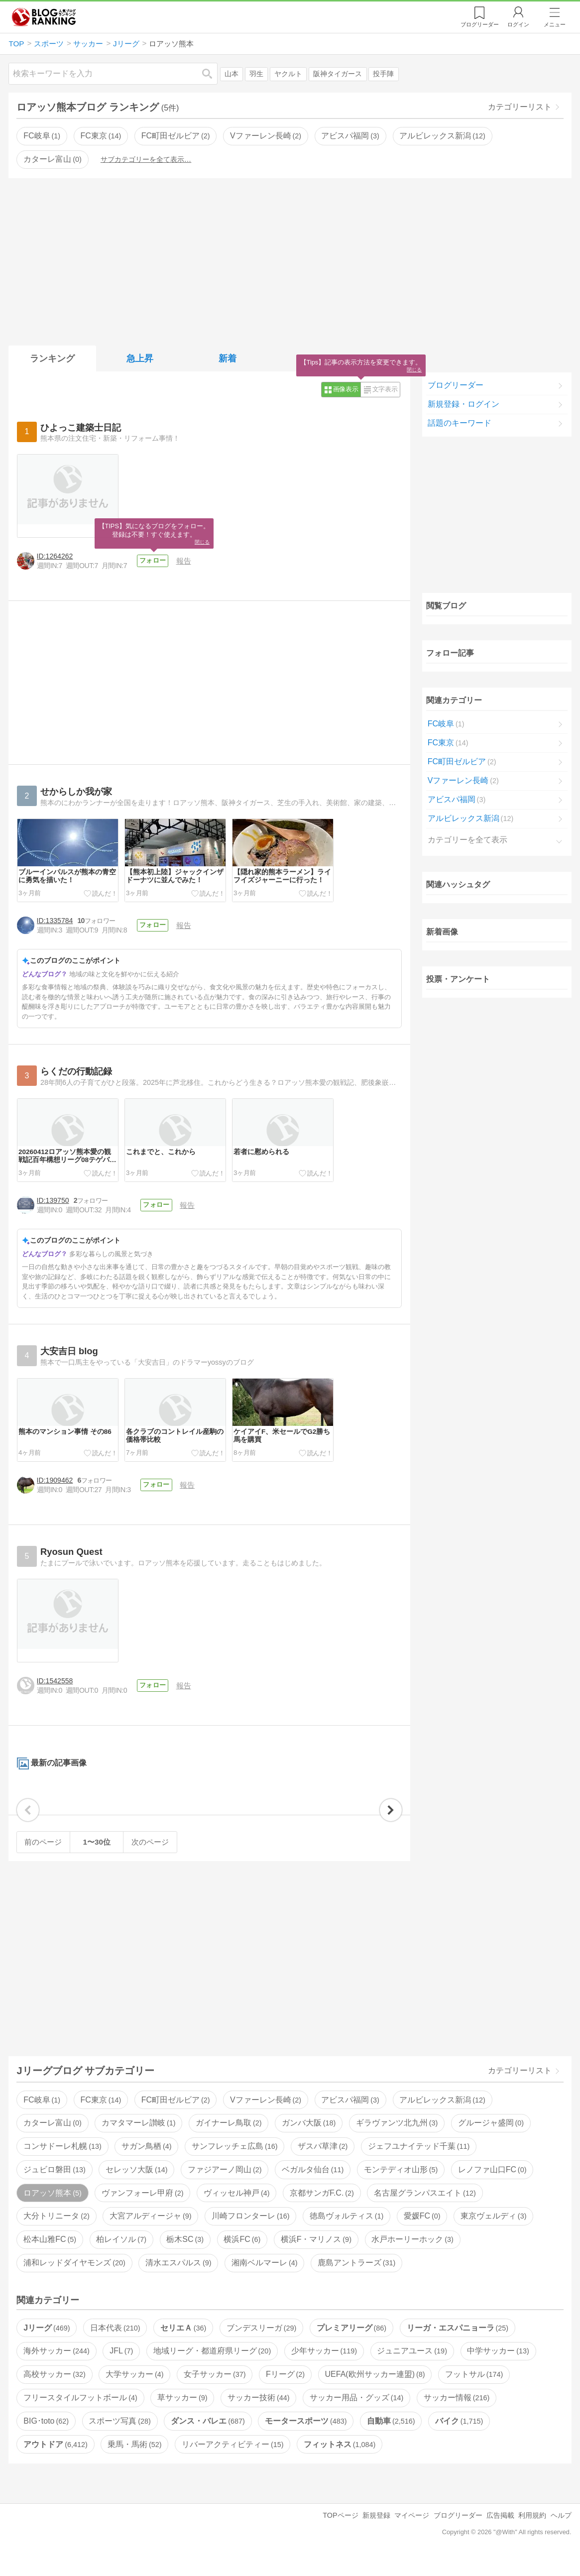 Image resolution: width=580 pixels, height=2576 pixels. I want to click on 東京ヴェルディ, so click(493, 2232).